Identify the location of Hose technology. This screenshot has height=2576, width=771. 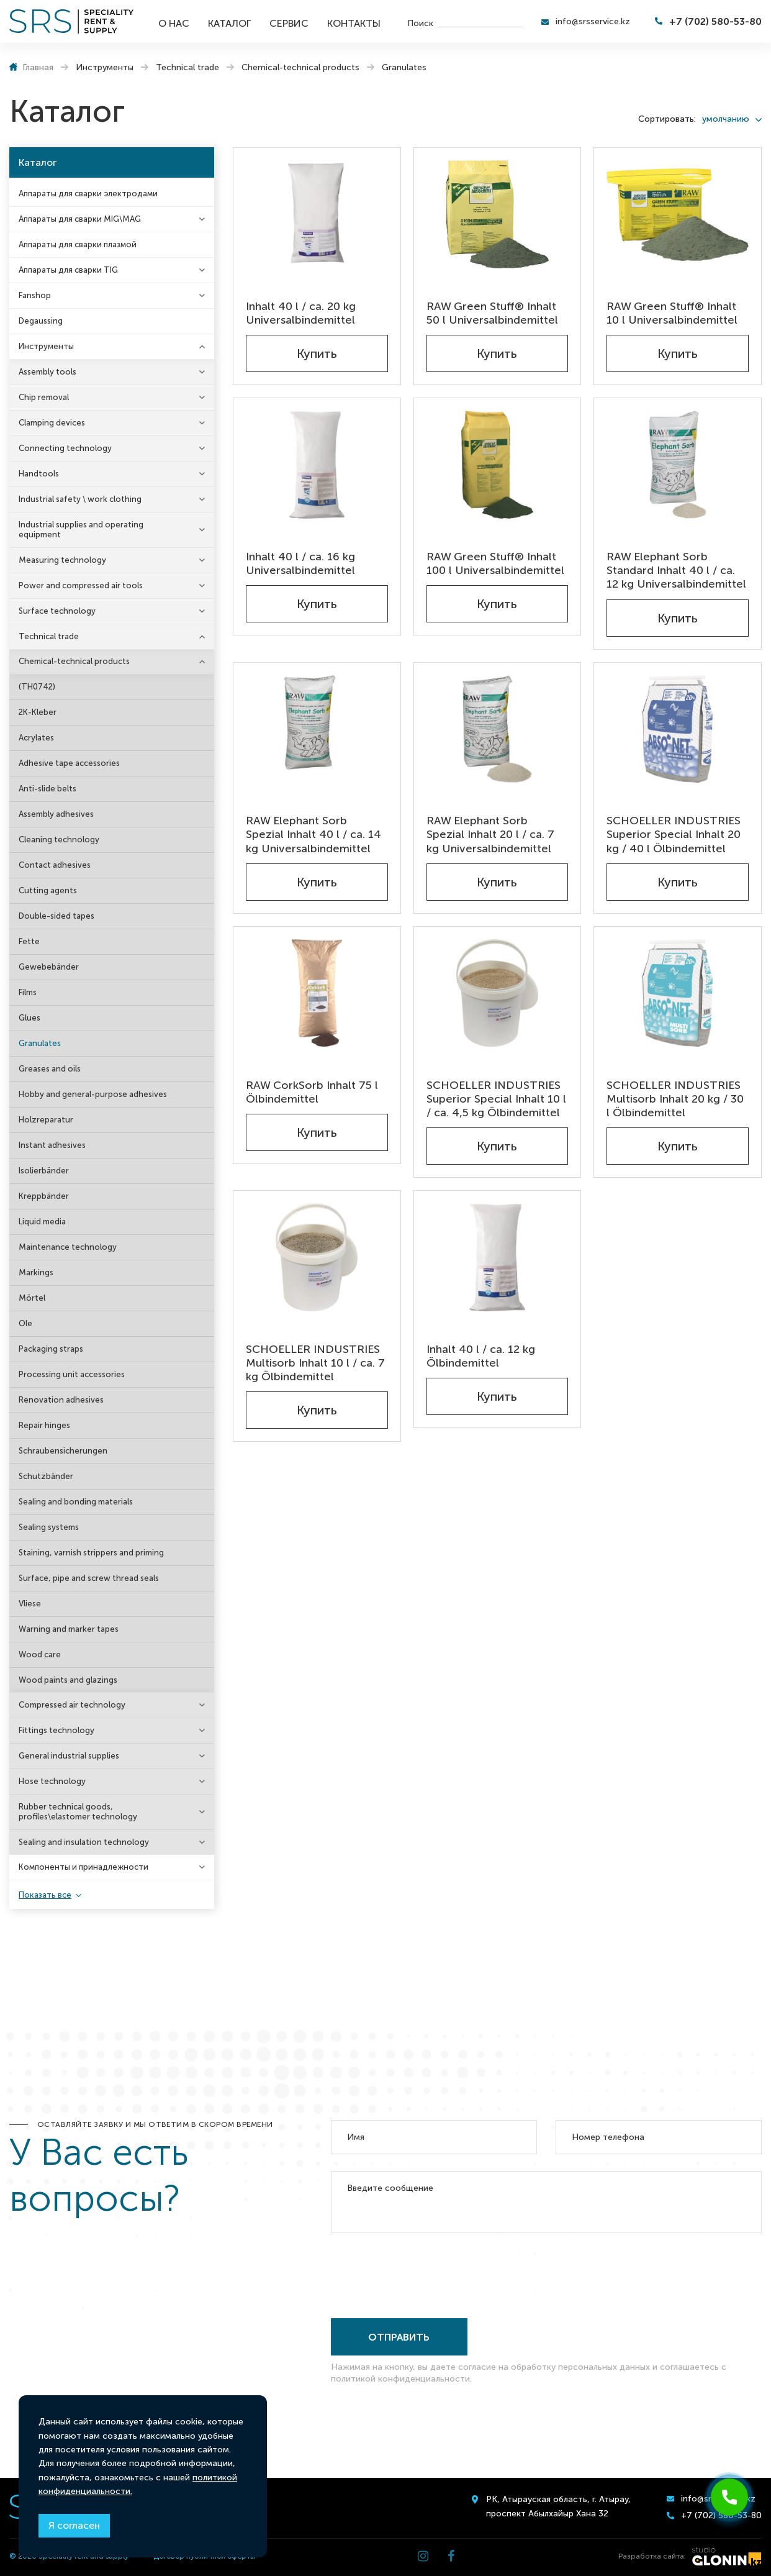
(52, 1781).